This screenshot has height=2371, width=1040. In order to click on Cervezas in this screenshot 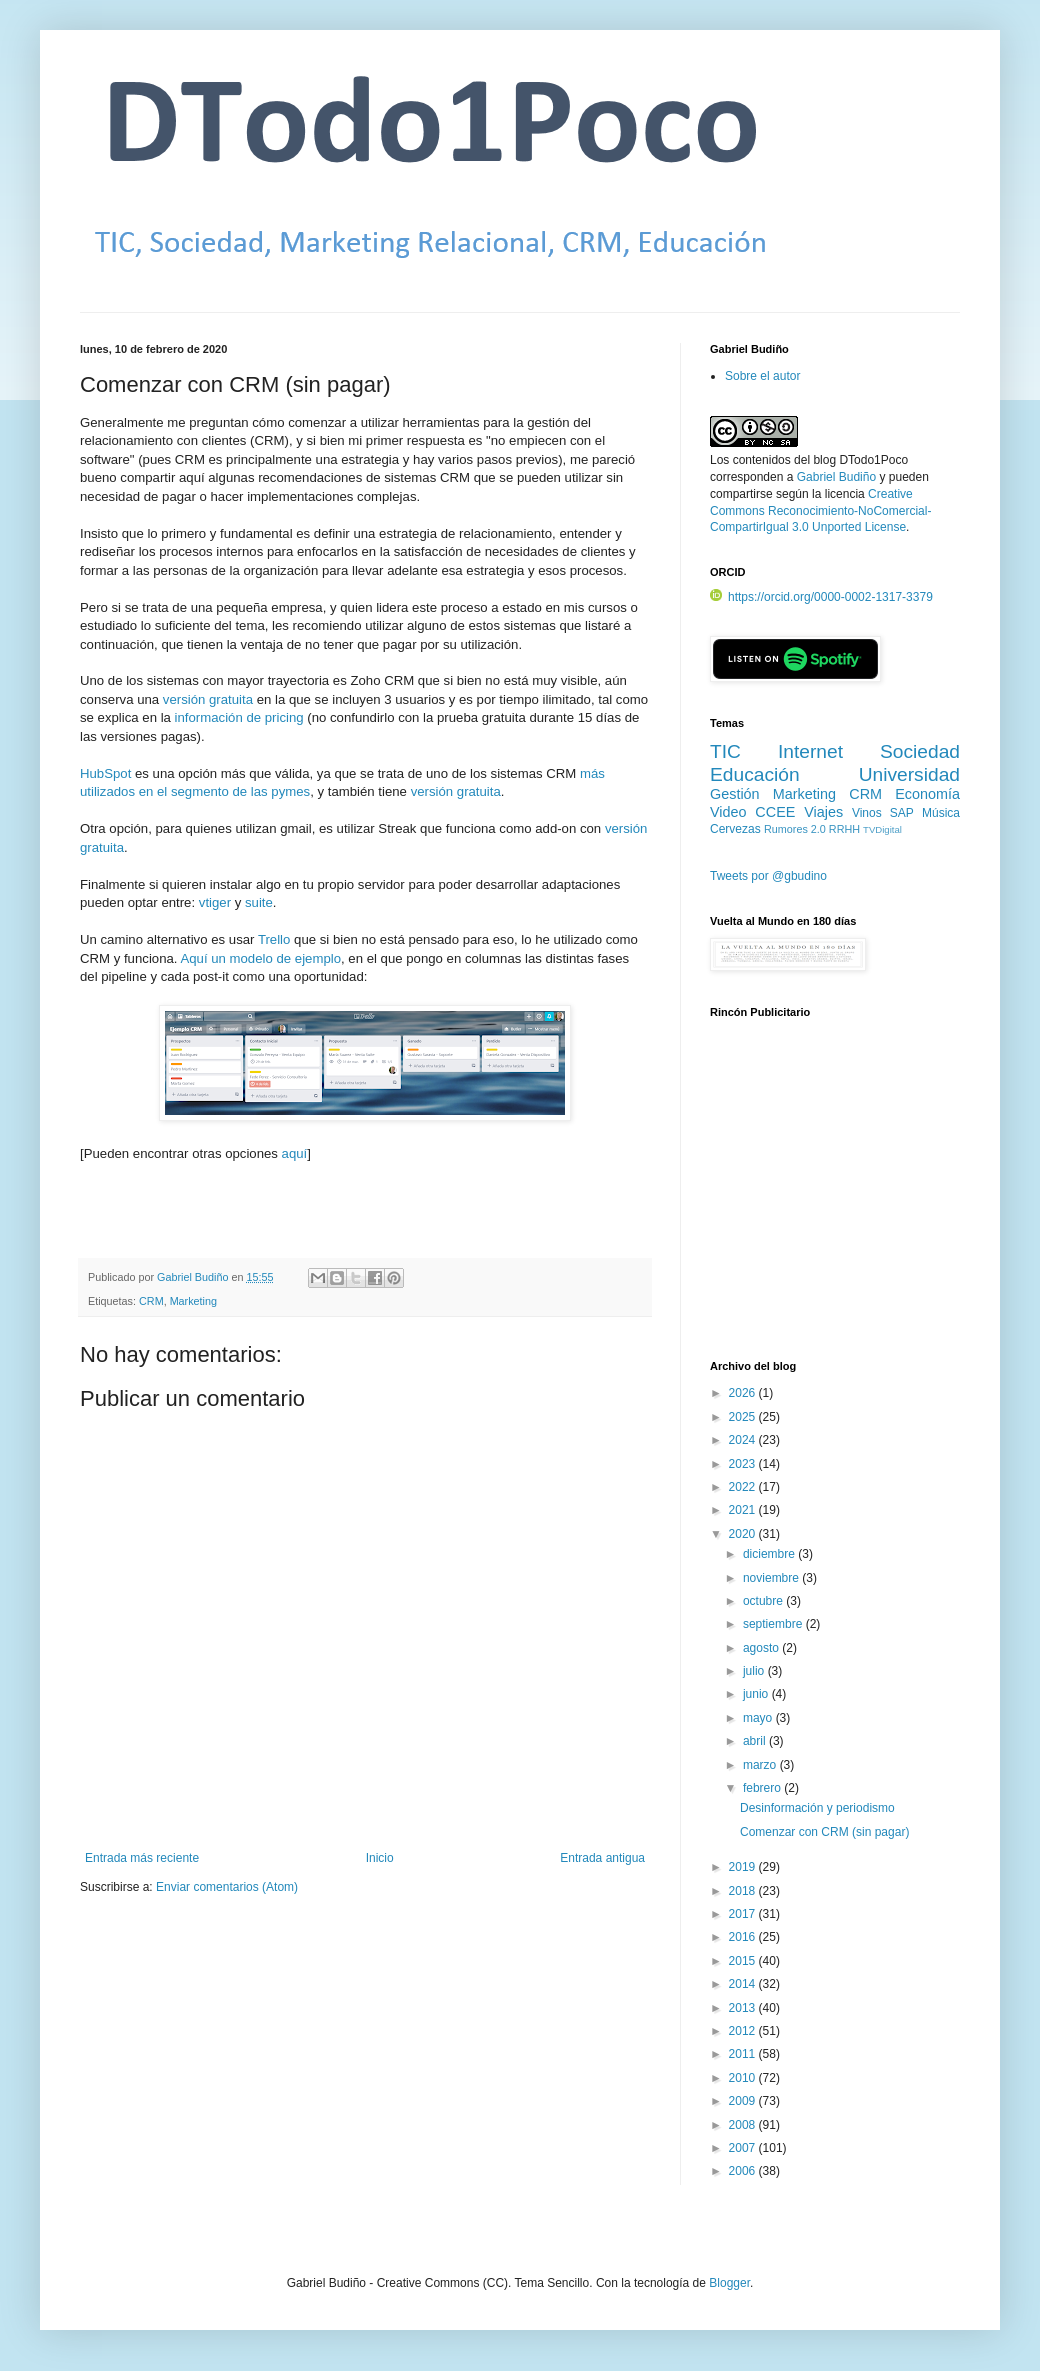, I will do `click(735, 829)`.